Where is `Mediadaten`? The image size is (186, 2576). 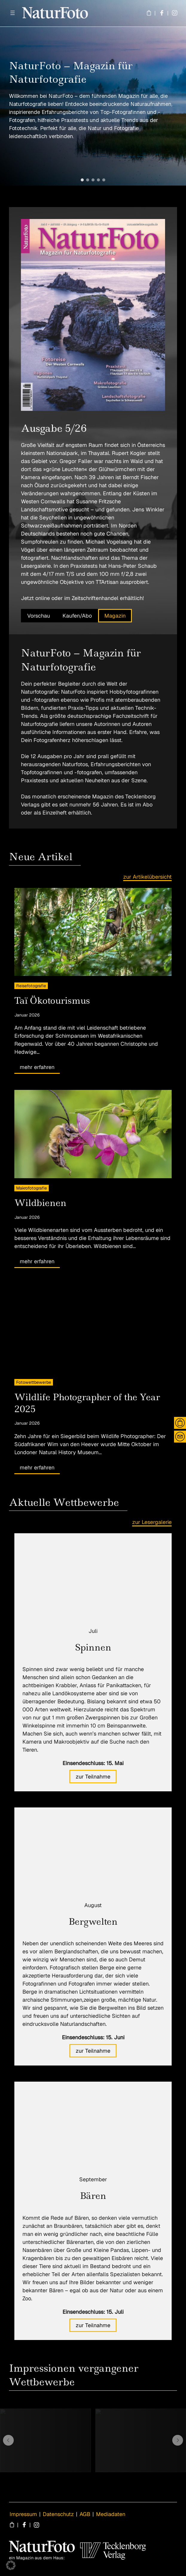 Mediadaten is located at coordinates (110, 2514).